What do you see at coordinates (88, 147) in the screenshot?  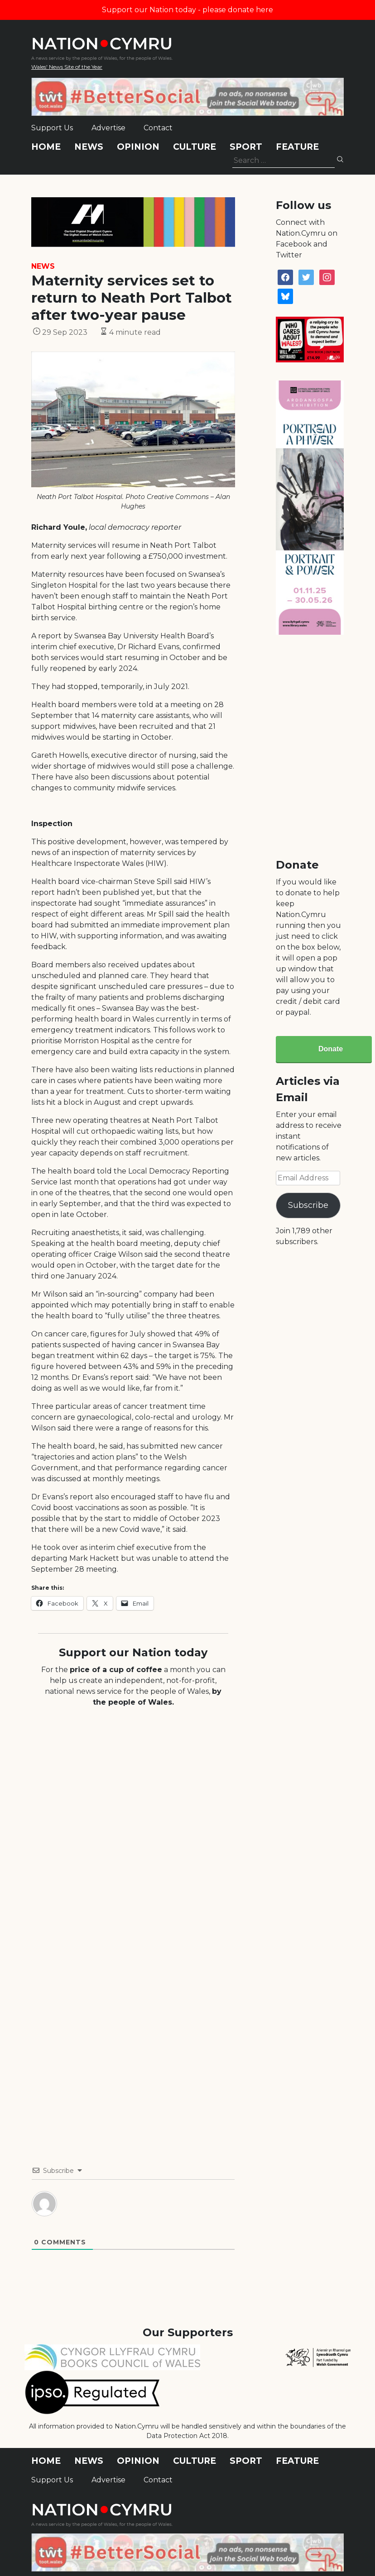 I see `News` at bounding box center [88, 147].